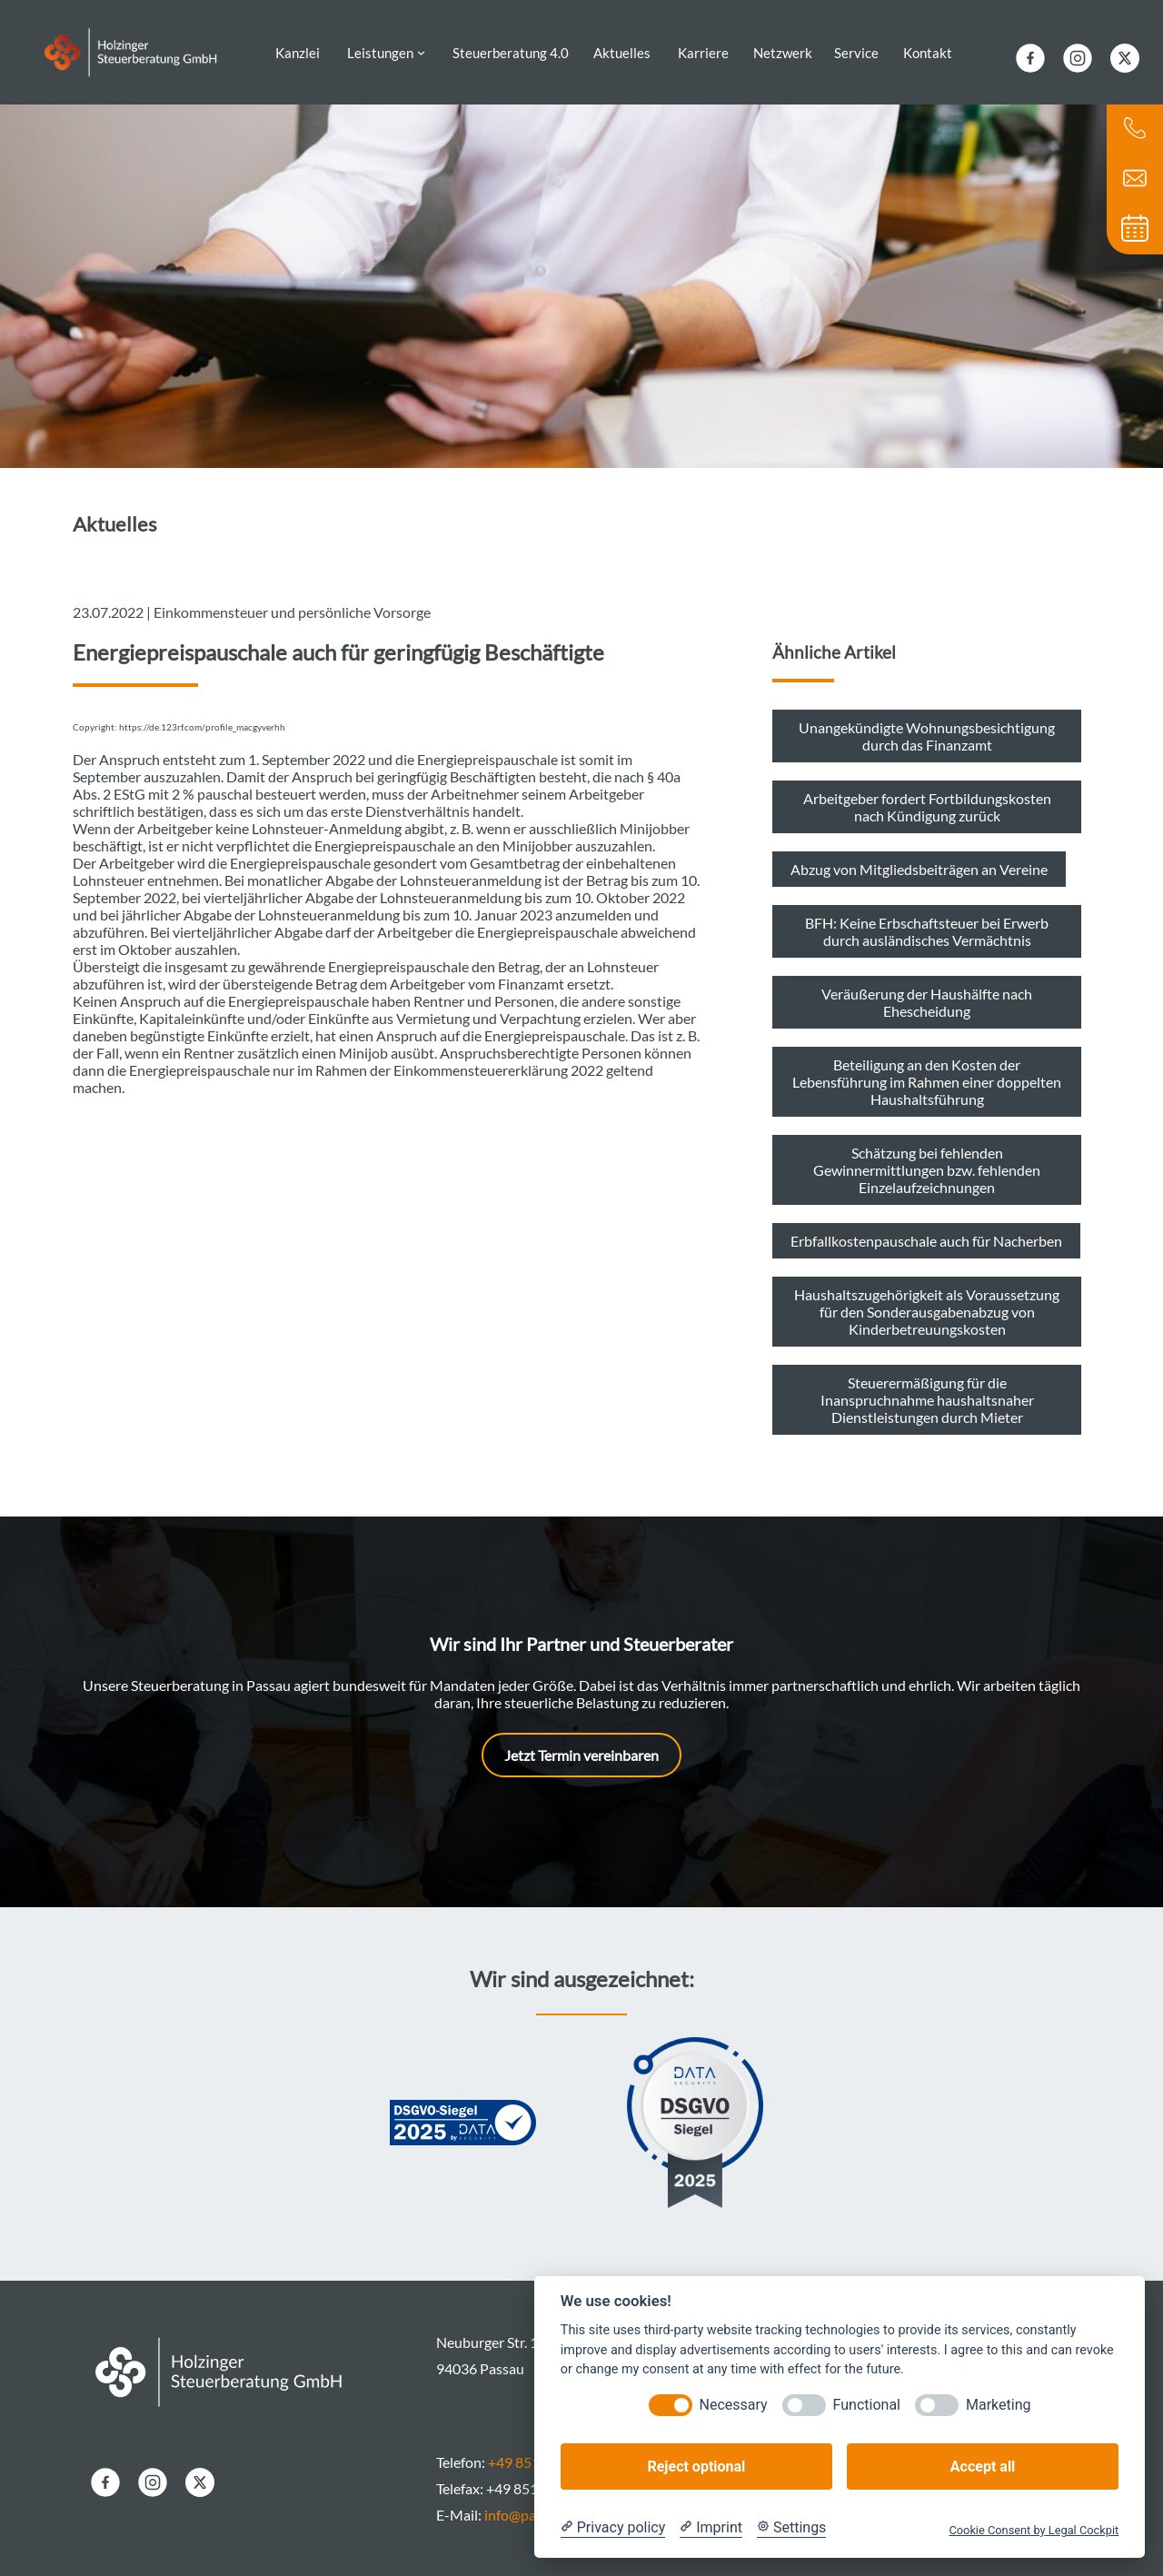 The height and width of the screenshot is (2576, 1163). I want to click on [Cookie Settings], so click(791, 2528).